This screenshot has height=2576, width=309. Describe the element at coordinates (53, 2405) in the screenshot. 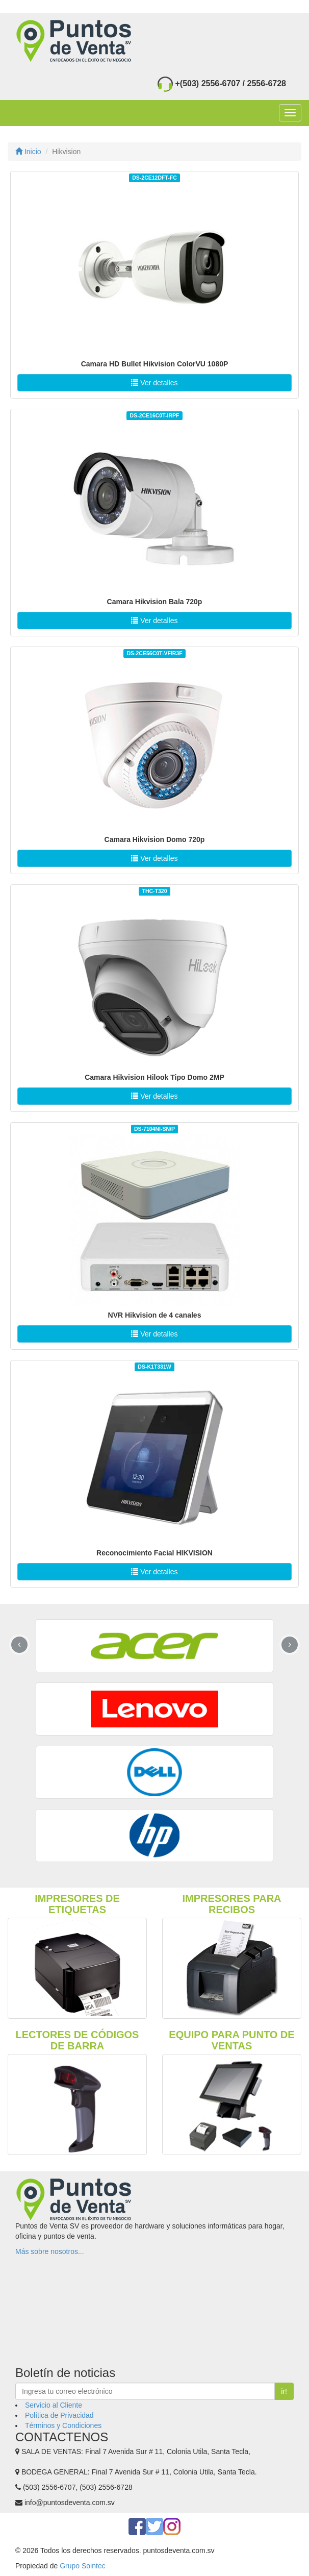

I see `Servicio al Cliente` at that location.